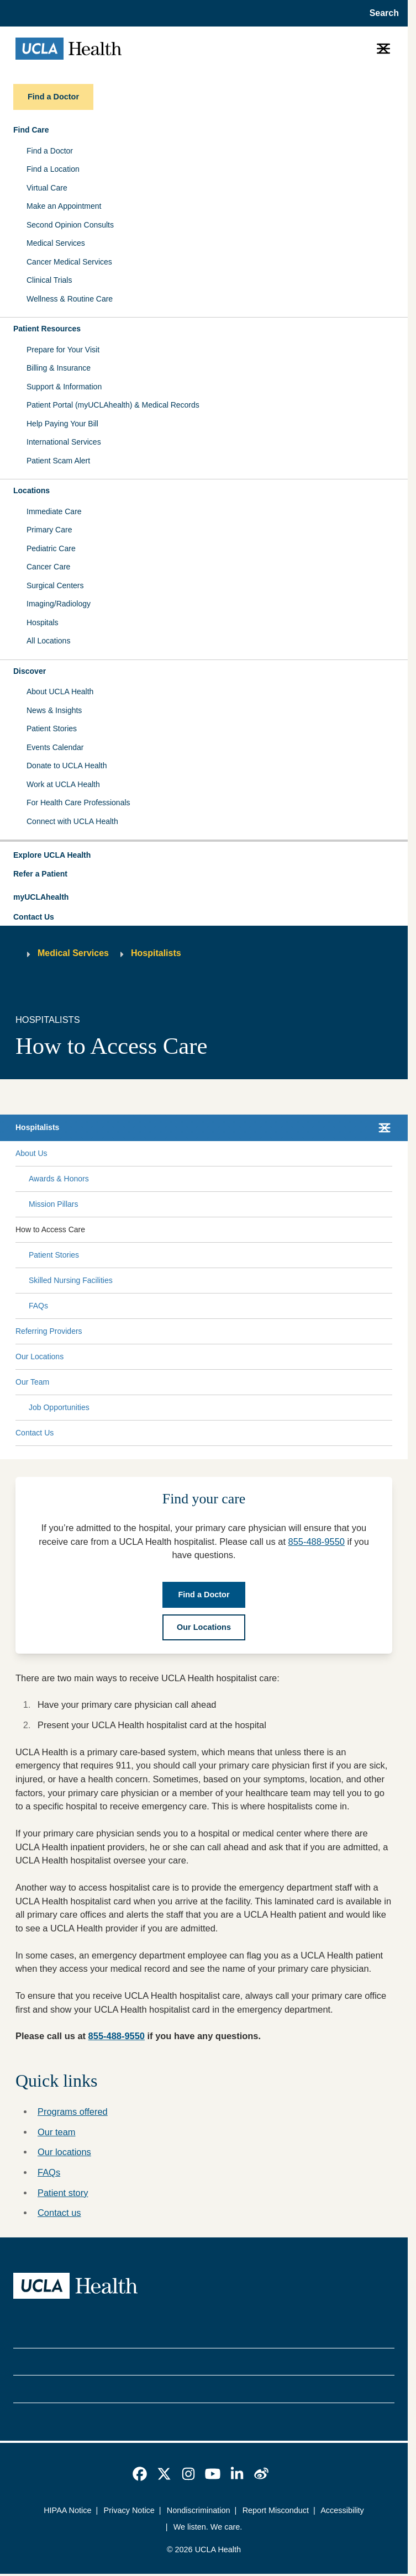  Describe the element at coordinates (67, 765) in the screenshot. I see `Donate to UCLA Health` at that location.